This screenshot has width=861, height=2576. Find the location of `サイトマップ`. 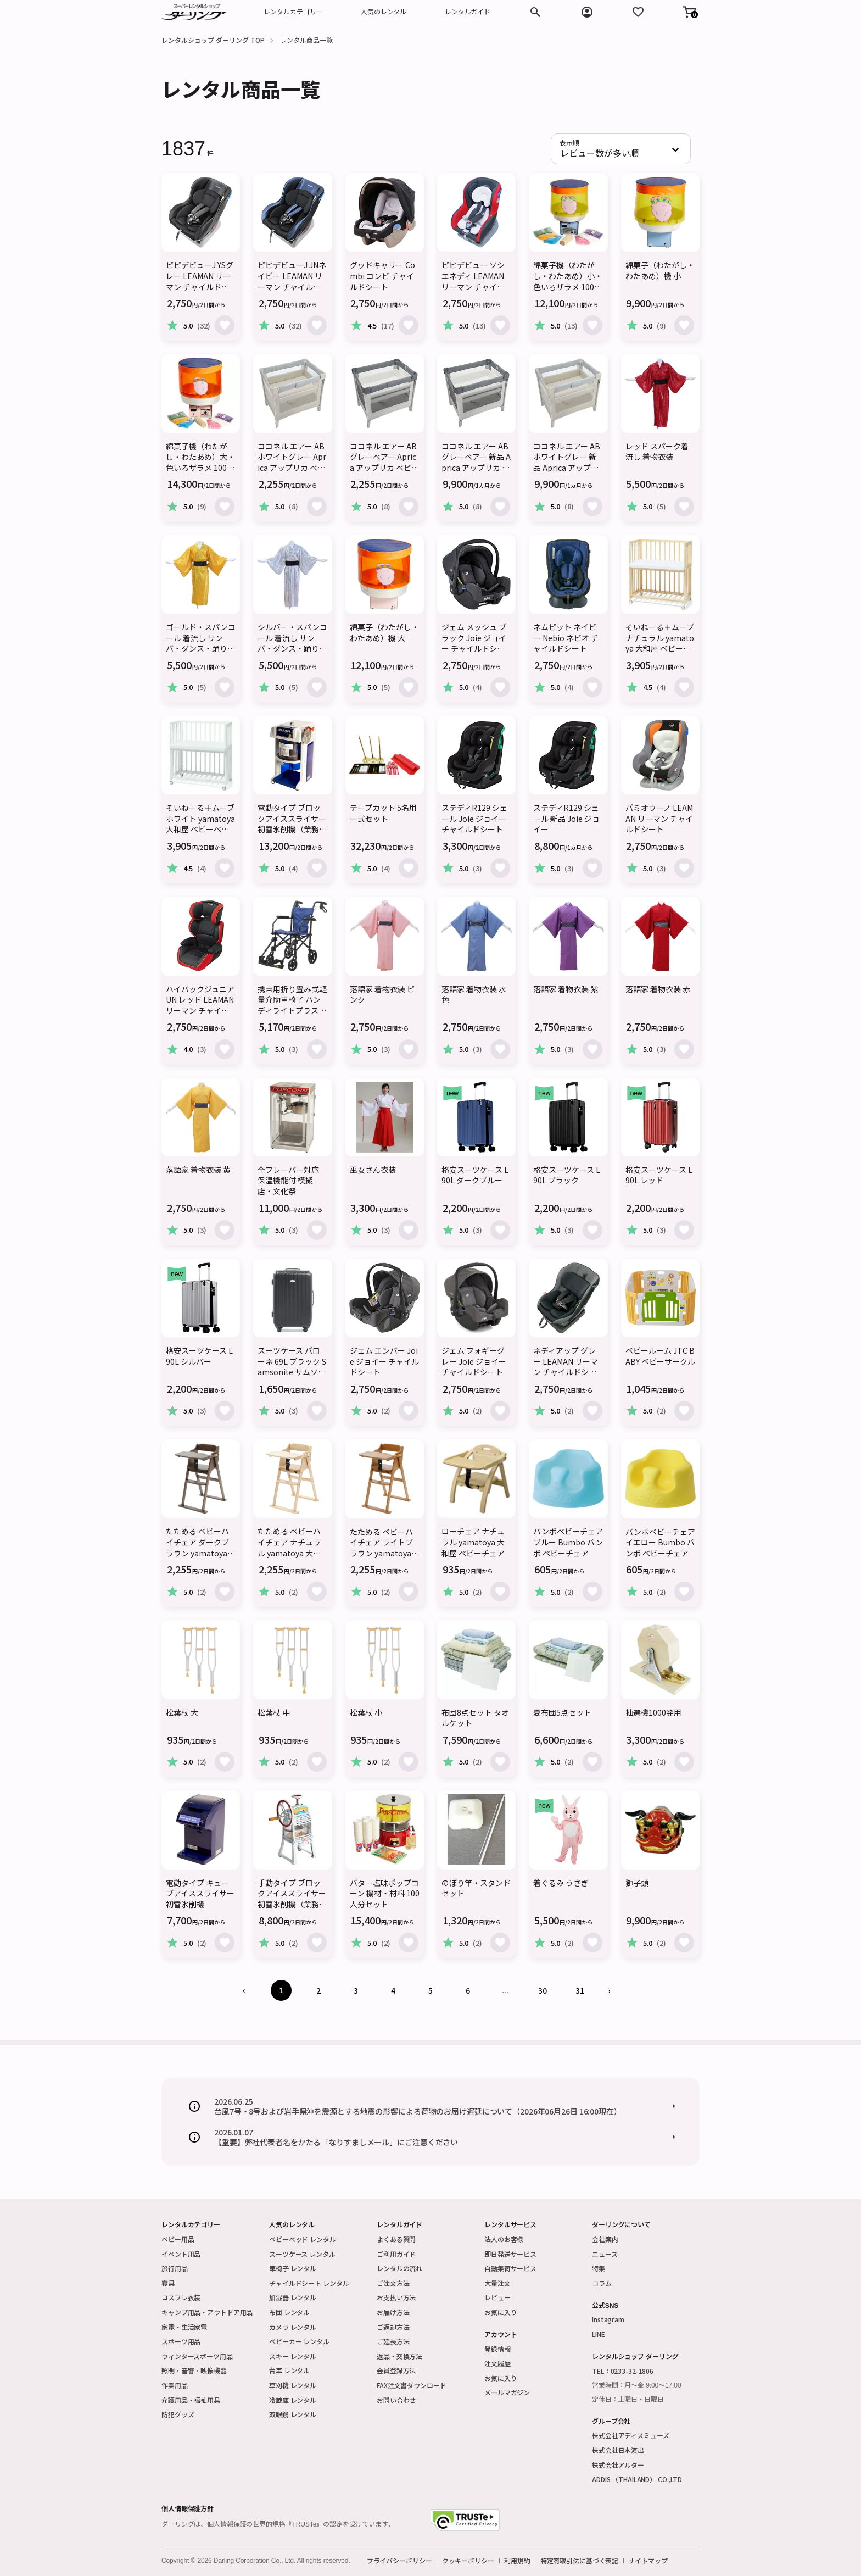

サイトマップ is located at coordinates (647, 2560).